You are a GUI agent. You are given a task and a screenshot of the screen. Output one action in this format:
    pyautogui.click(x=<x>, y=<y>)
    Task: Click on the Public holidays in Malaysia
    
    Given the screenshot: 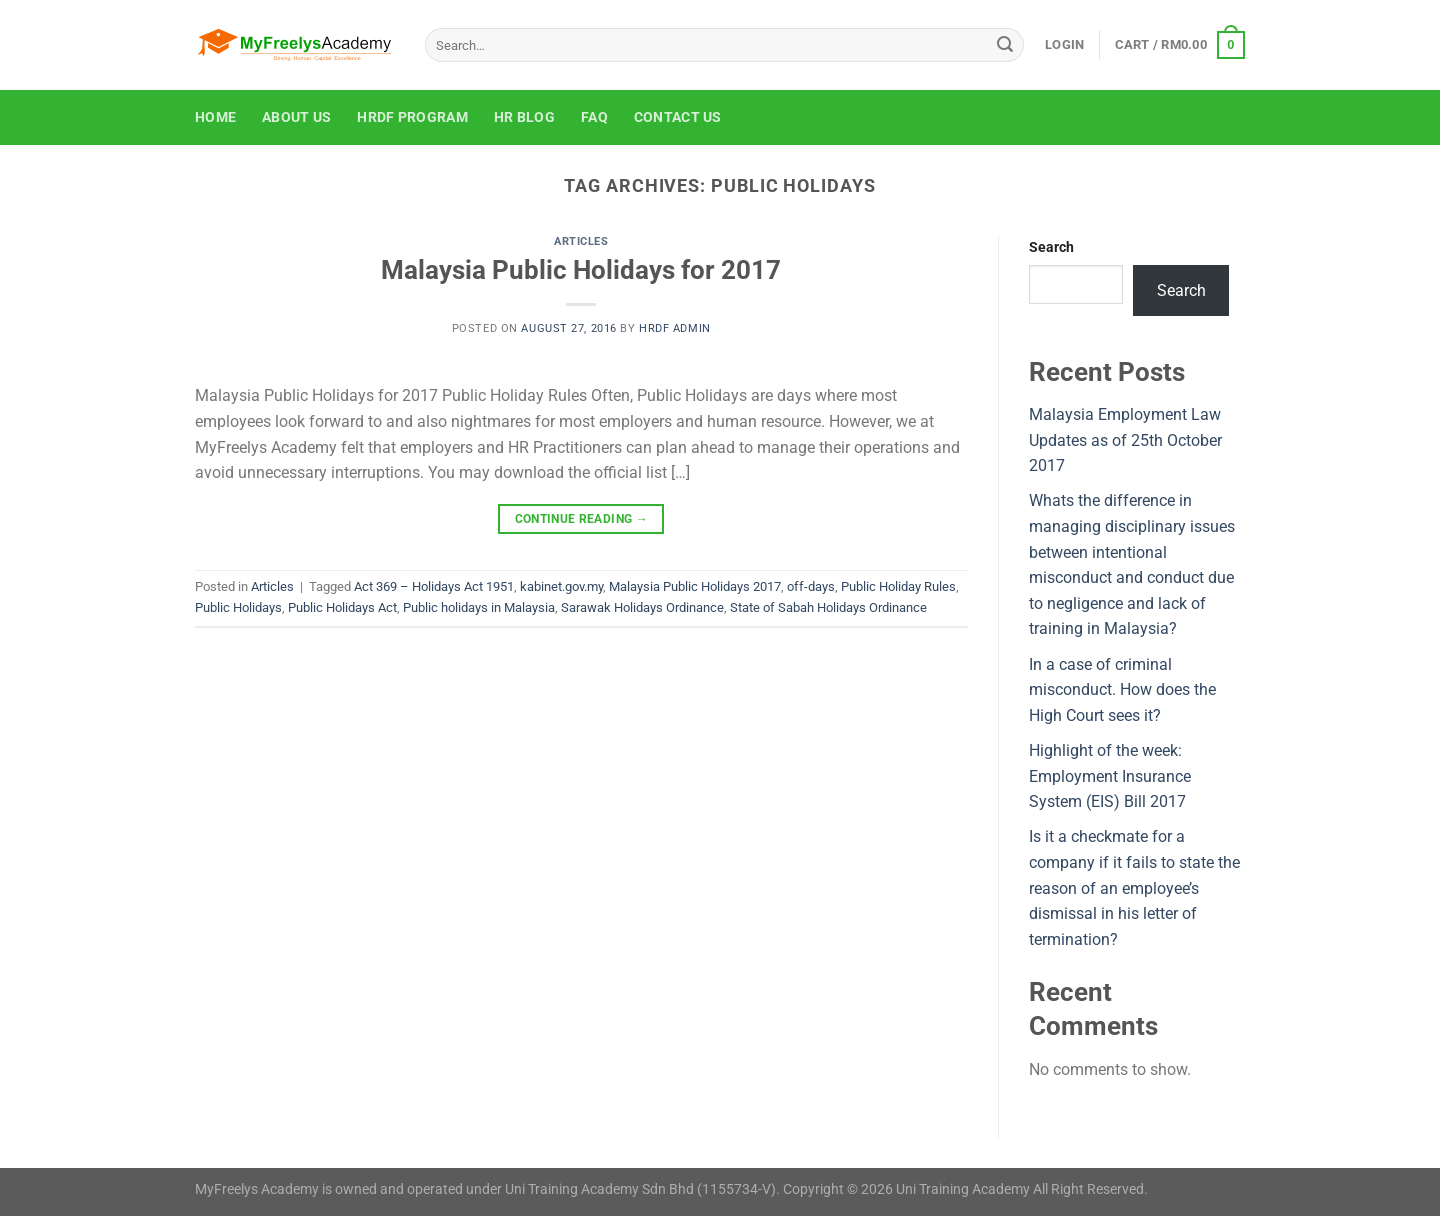 What is the action you would take?
    pyautogui.click(x=479, y=607)
    